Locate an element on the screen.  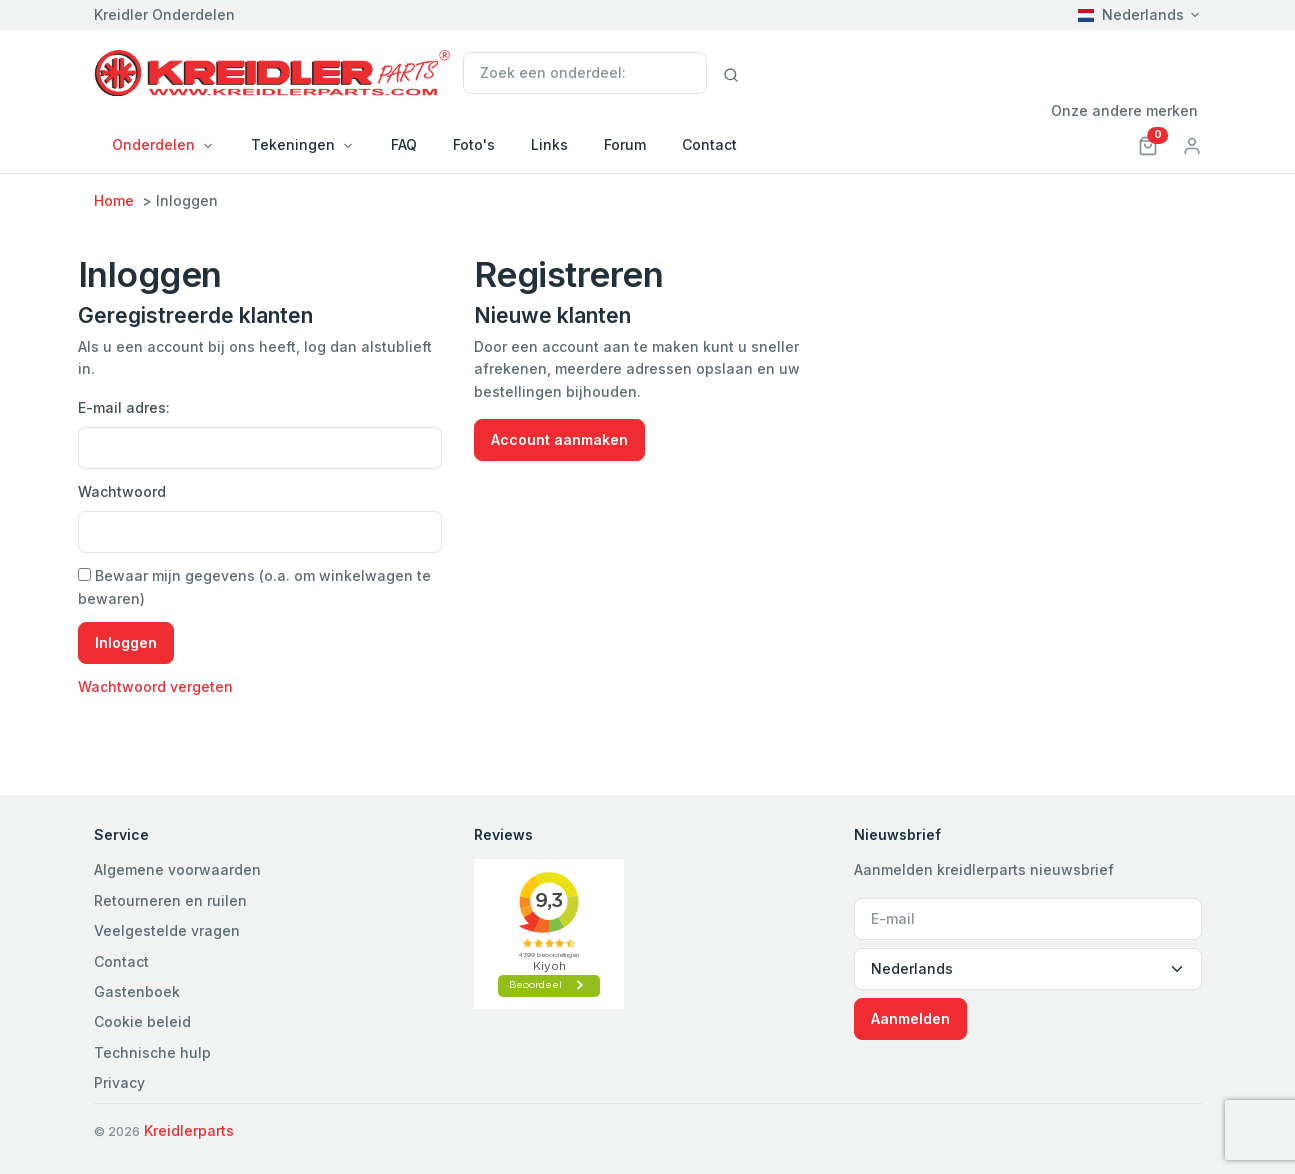
Onderdelen [button] is located at coordinates (153, 144).